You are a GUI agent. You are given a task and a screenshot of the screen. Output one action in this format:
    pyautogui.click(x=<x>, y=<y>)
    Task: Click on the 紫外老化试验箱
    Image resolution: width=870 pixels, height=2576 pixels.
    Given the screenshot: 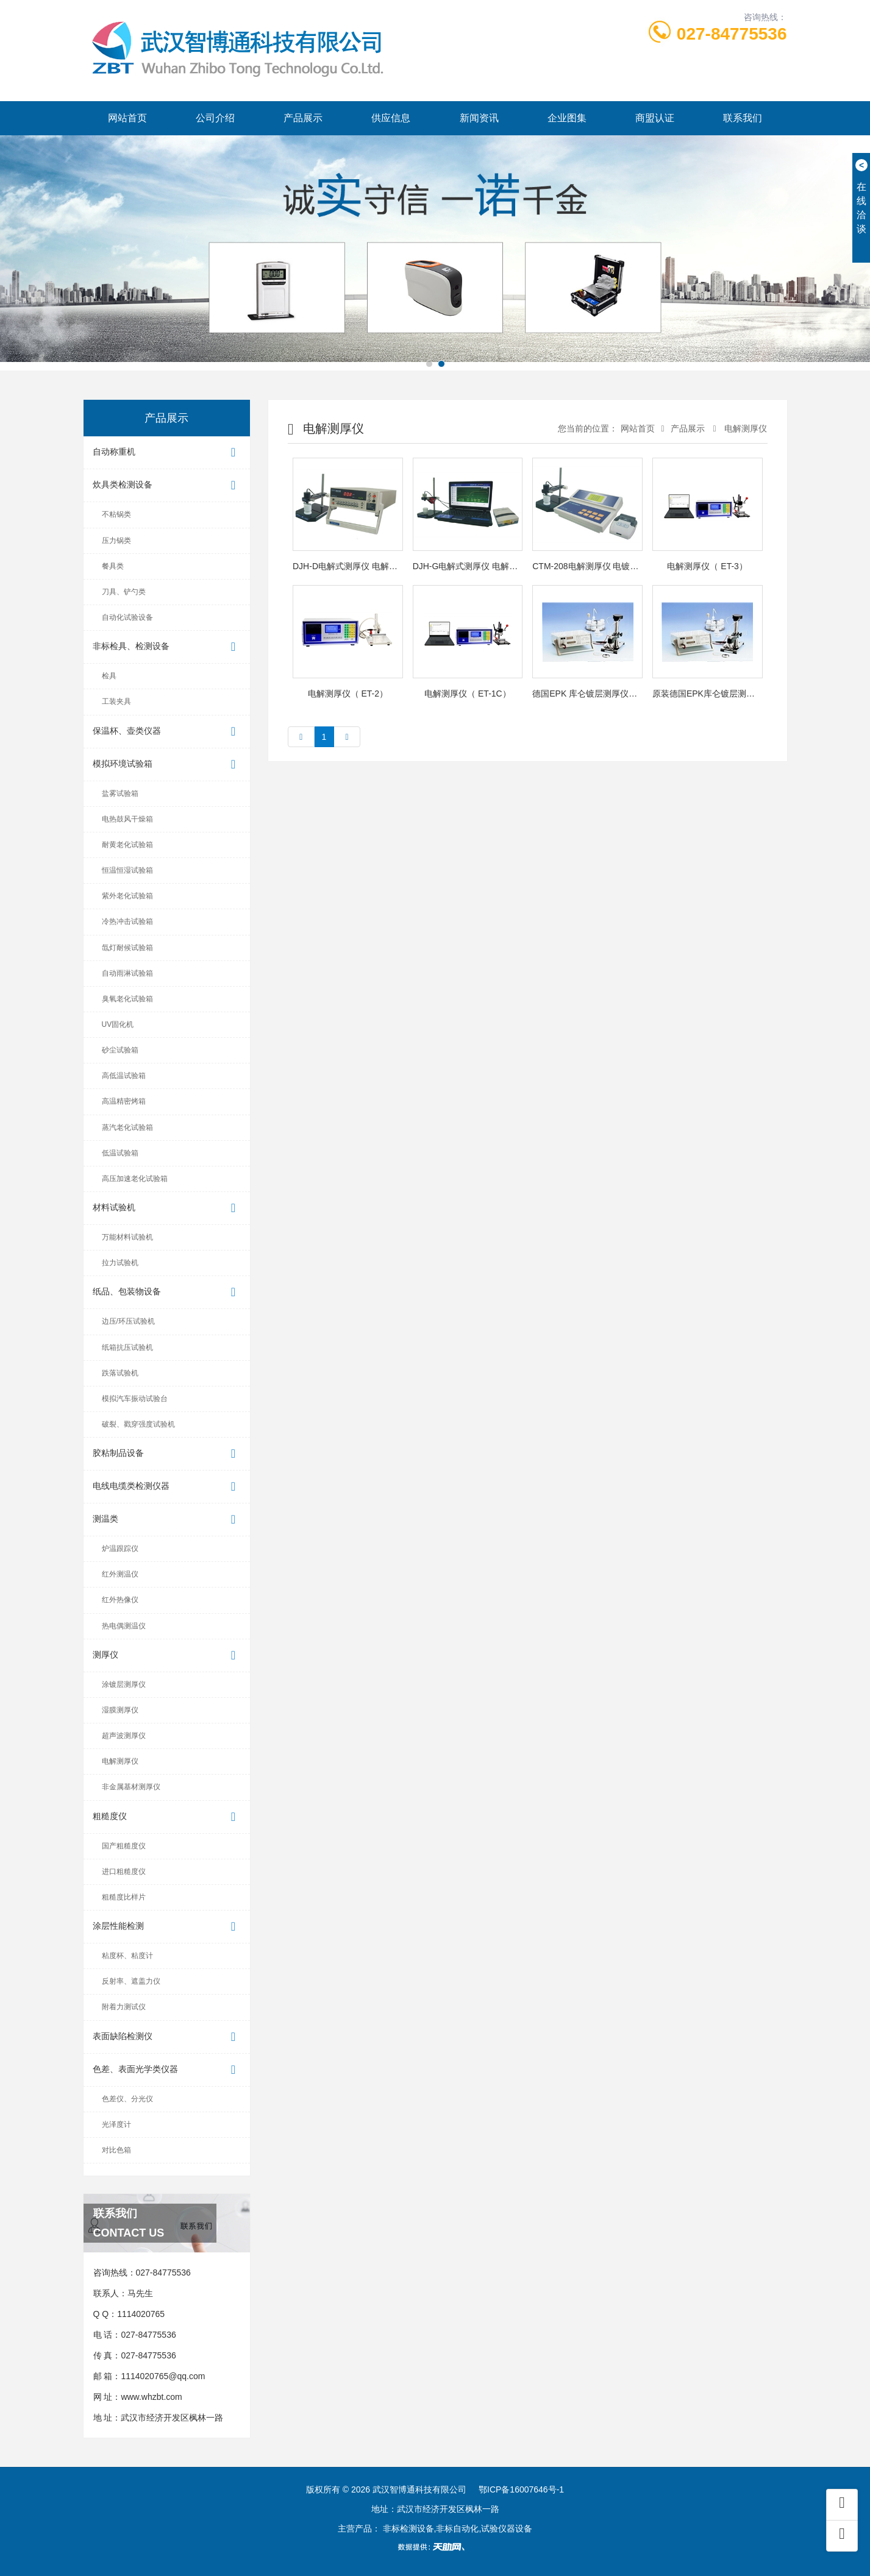 What is the action you would take?
    pyautogui.click(x=127, y=896)
    